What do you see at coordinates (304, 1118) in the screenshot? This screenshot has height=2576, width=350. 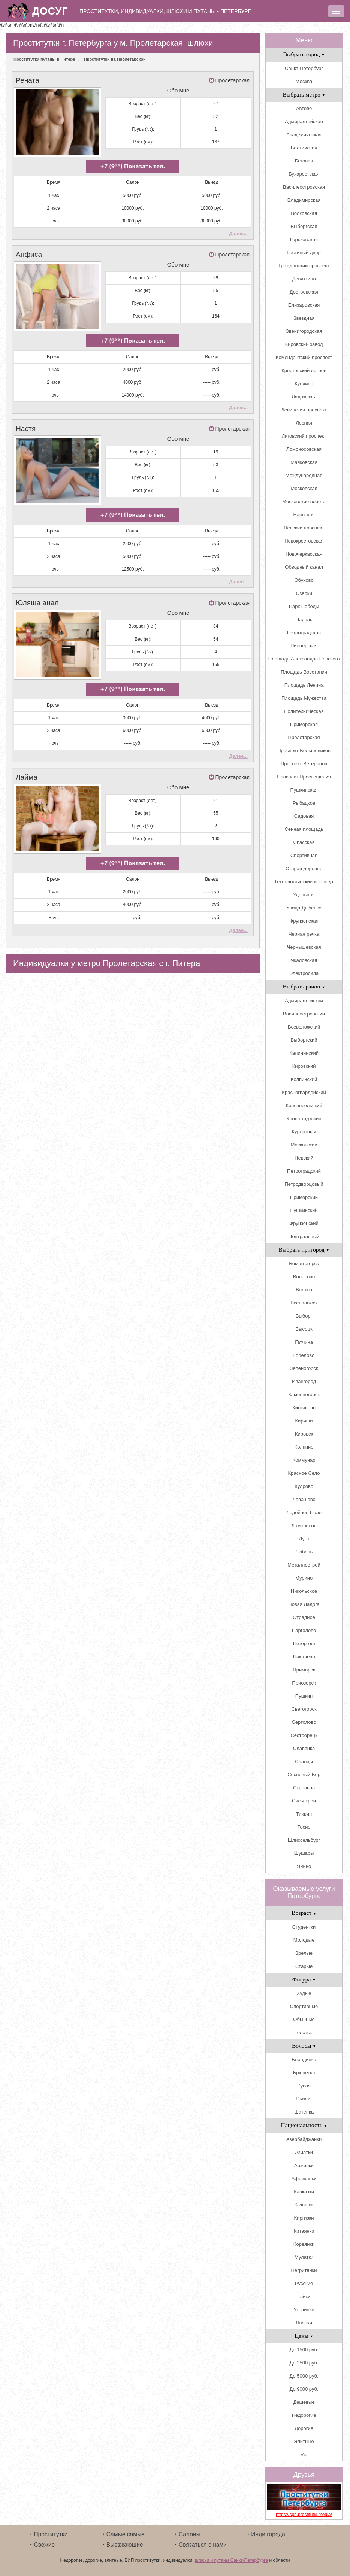 I see `Кронштадтский` at bounding box center [304, 1118].